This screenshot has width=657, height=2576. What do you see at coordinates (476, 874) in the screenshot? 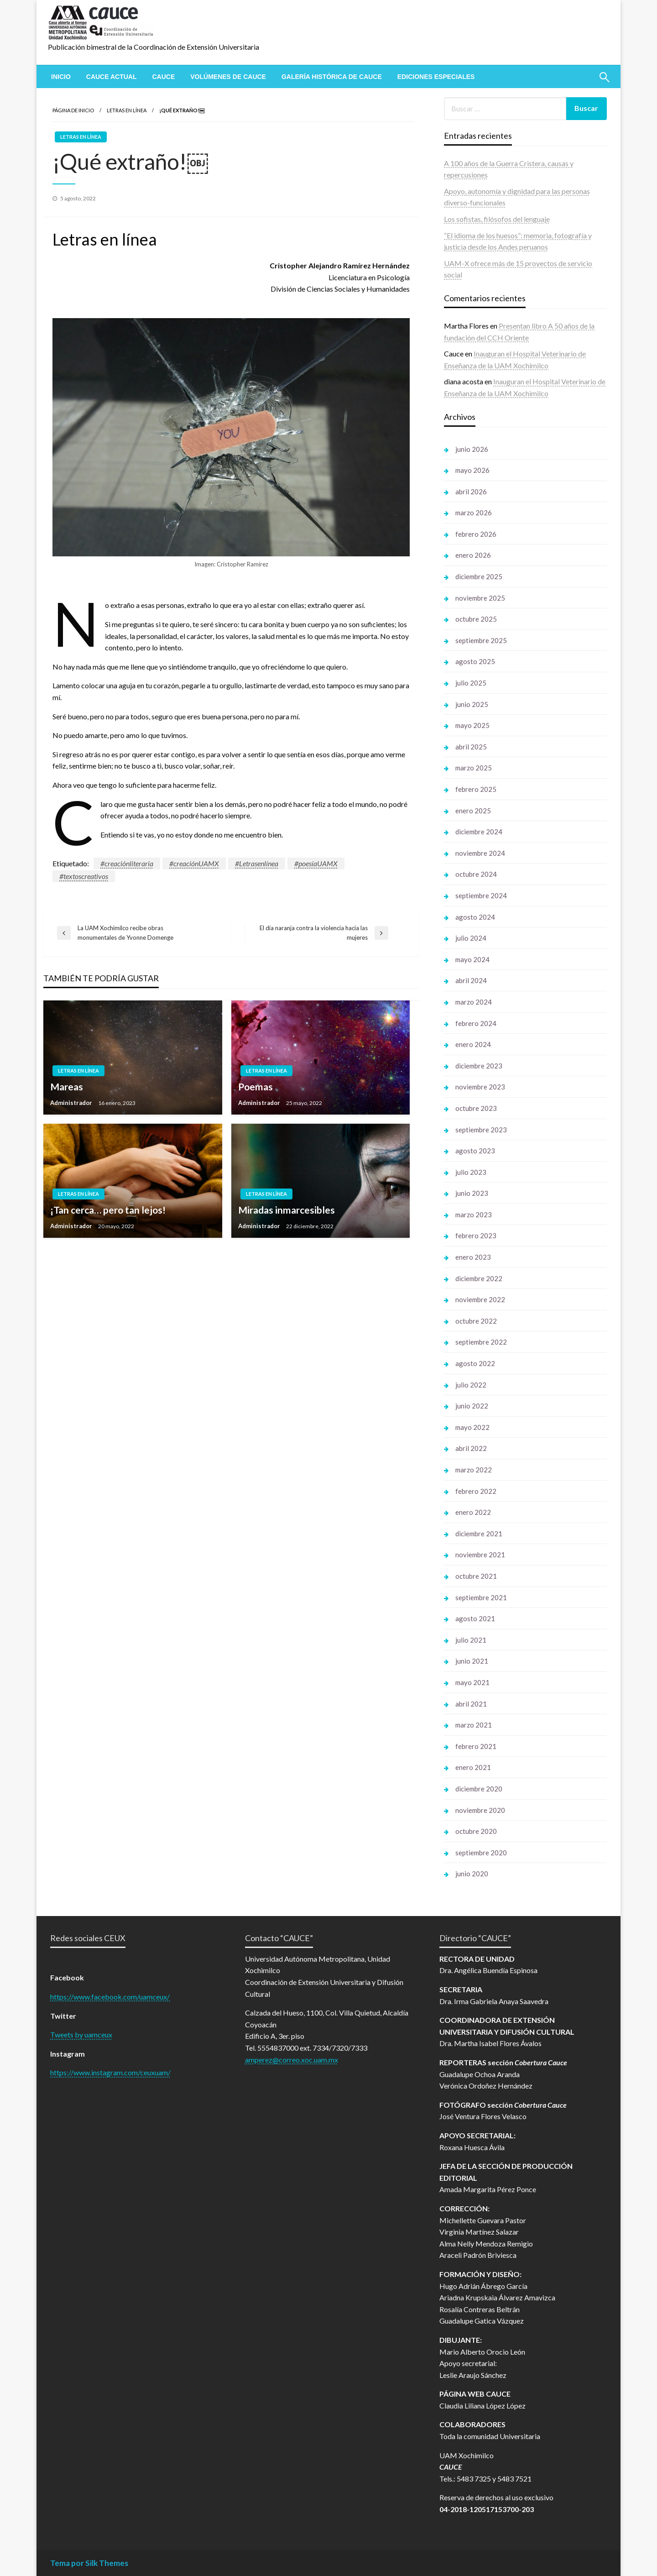
I see `octubre 2024` at bounding box center [476, 874].